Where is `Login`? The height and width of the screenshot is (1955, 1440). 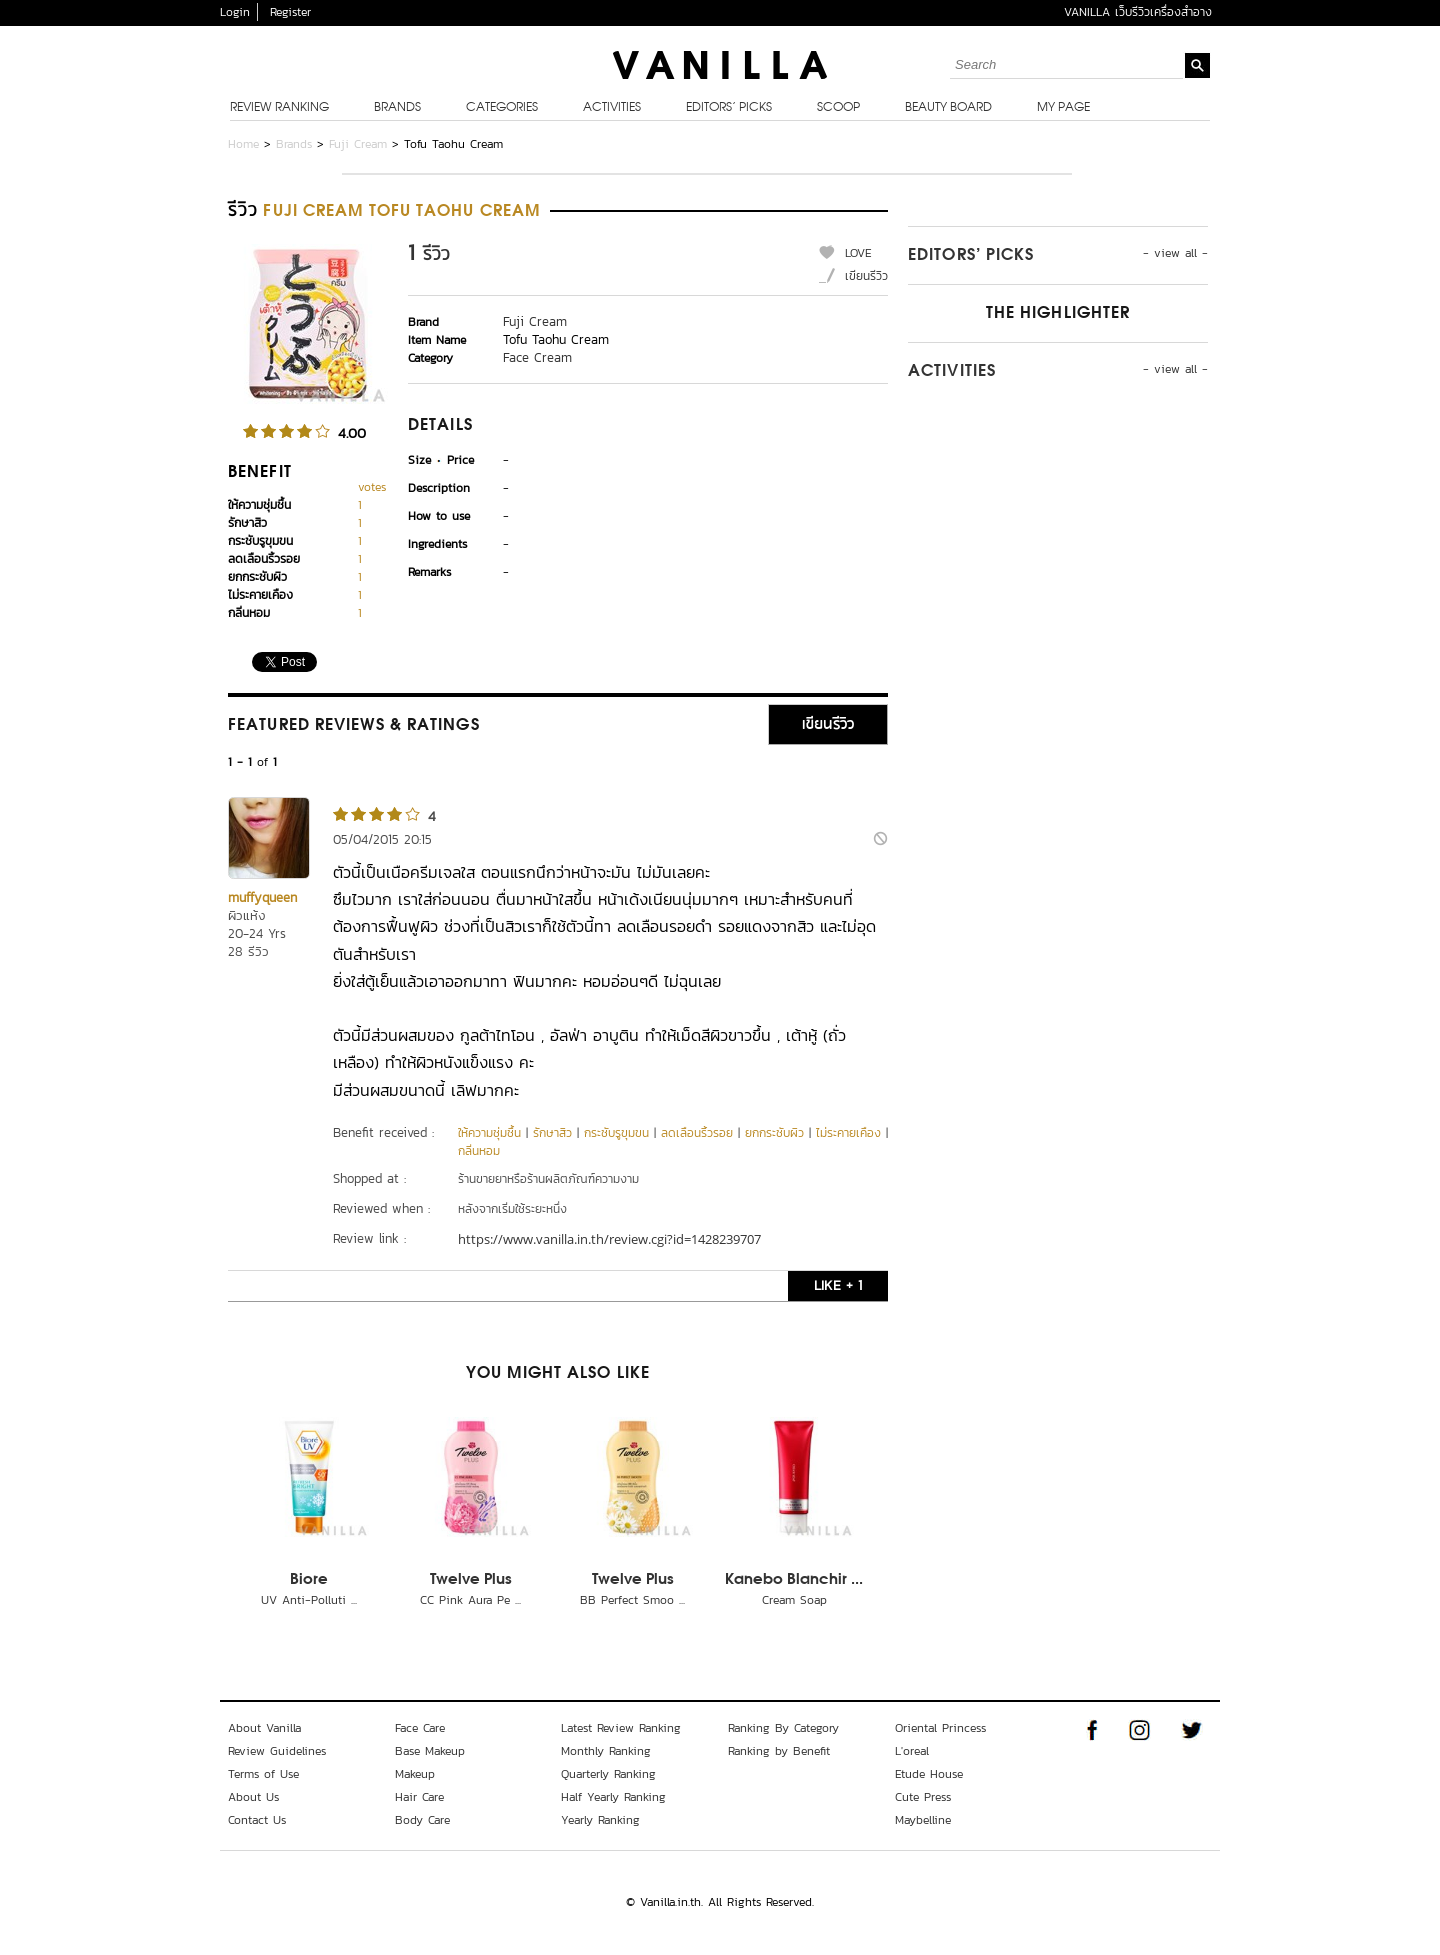 Login is located at coordinates (235, 12).